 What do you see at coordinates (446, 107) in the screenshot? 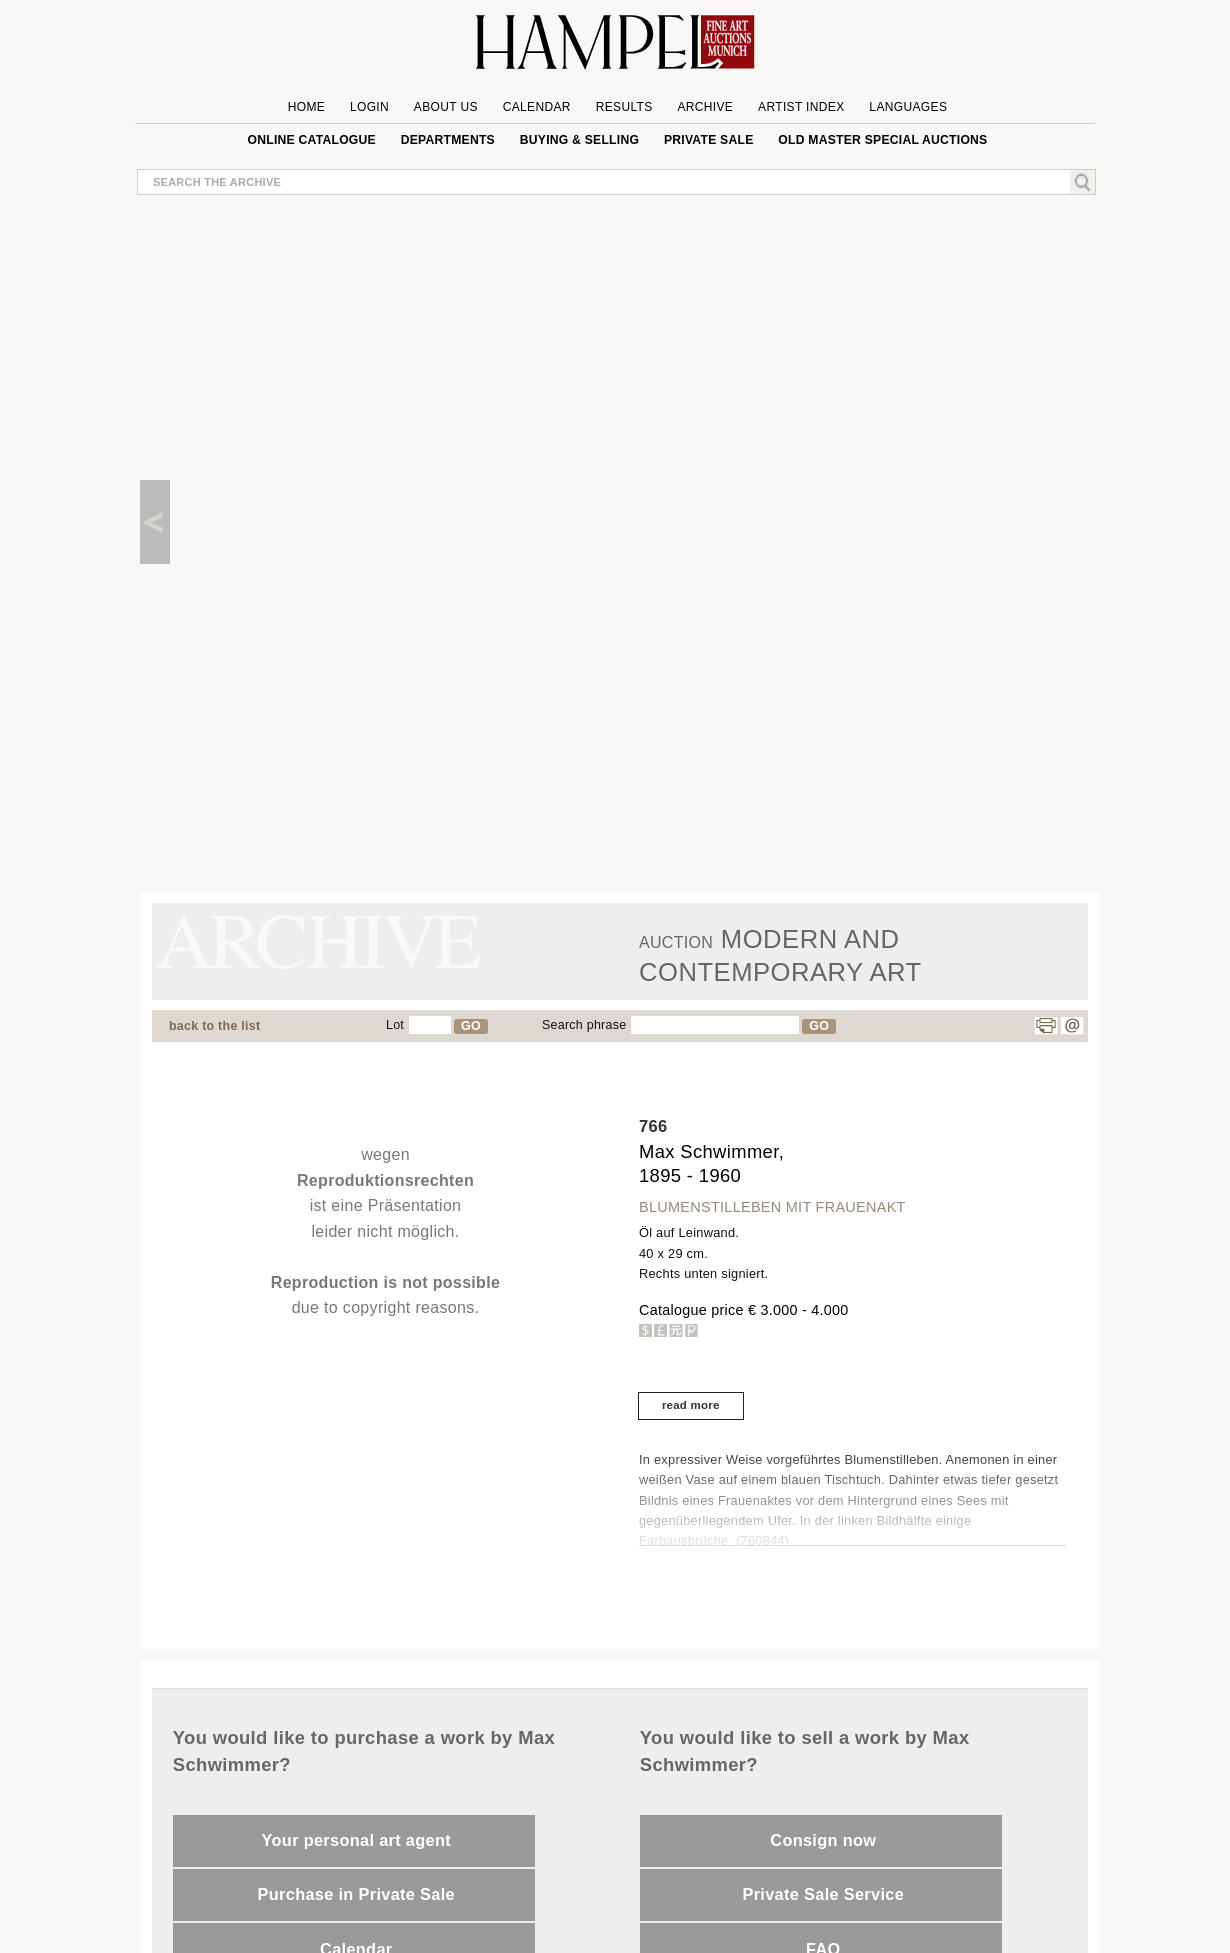
I see `About us` at bounding box center [446, 107].